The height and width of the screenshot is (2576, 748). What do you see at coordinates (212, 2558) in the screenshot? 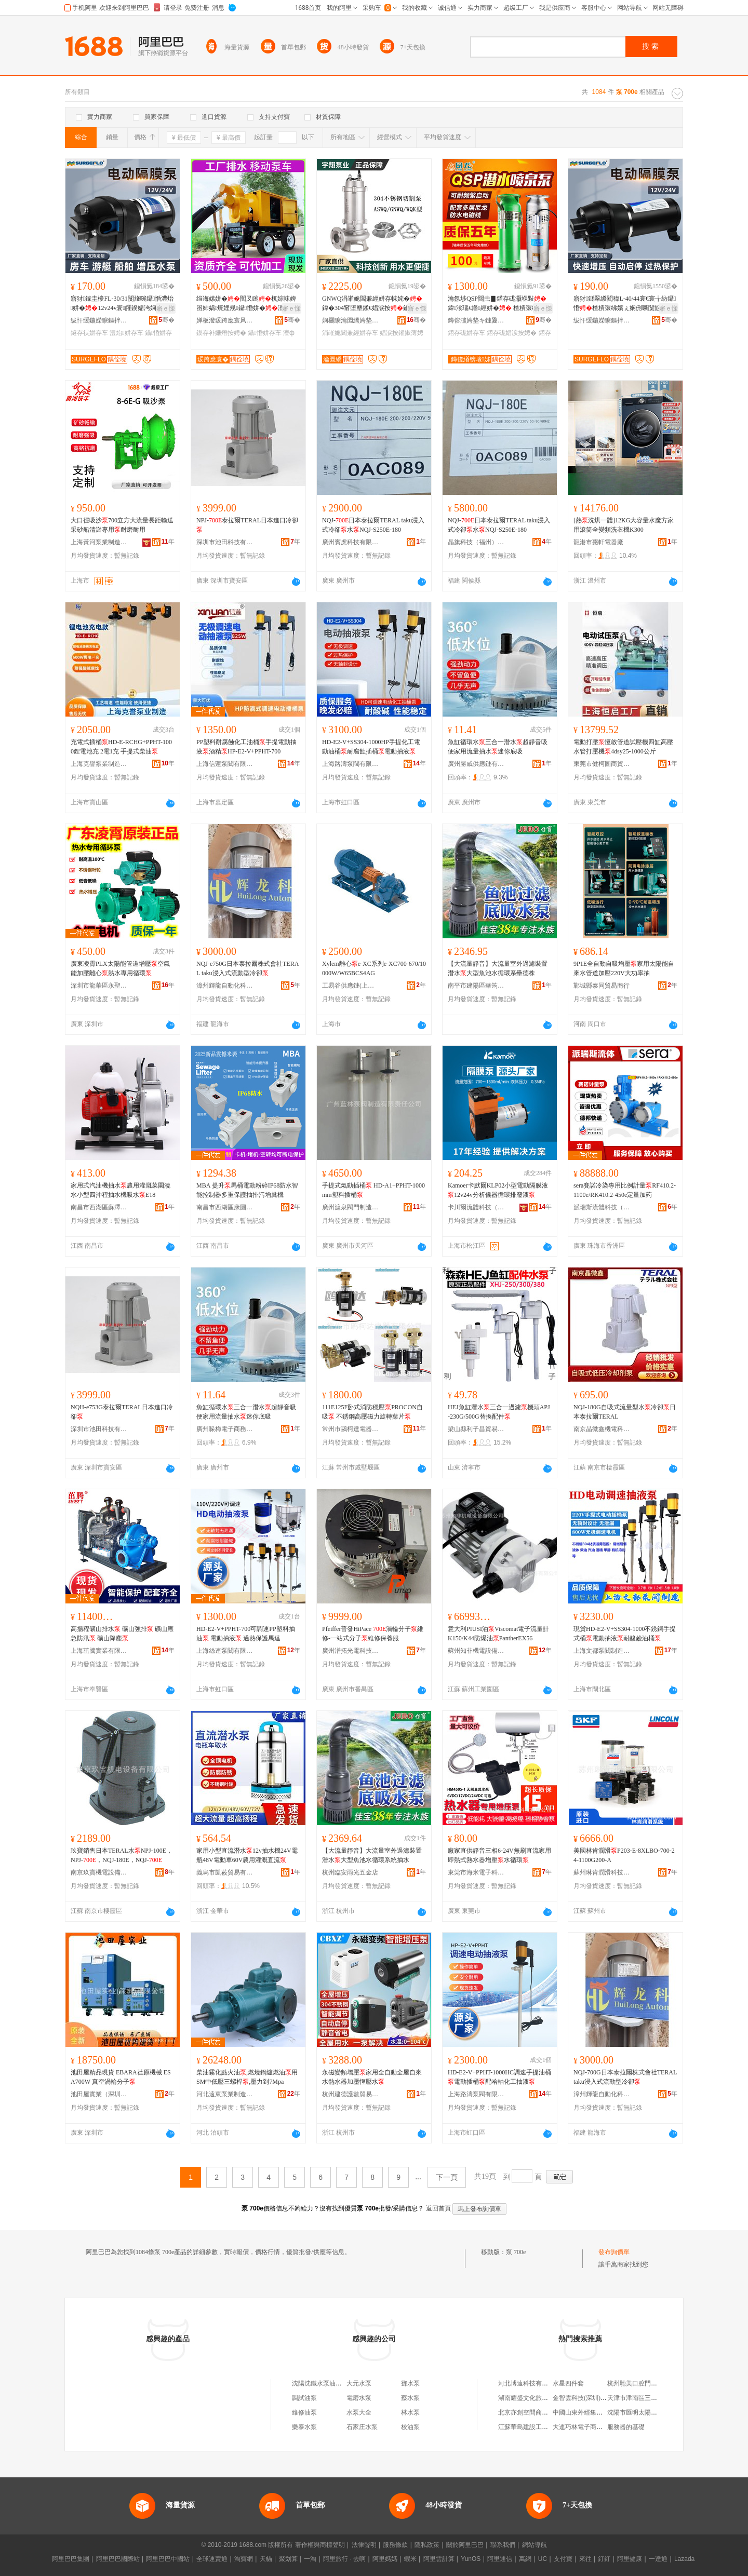
I see `全球速賣通` at bounding box center [212, 2558].